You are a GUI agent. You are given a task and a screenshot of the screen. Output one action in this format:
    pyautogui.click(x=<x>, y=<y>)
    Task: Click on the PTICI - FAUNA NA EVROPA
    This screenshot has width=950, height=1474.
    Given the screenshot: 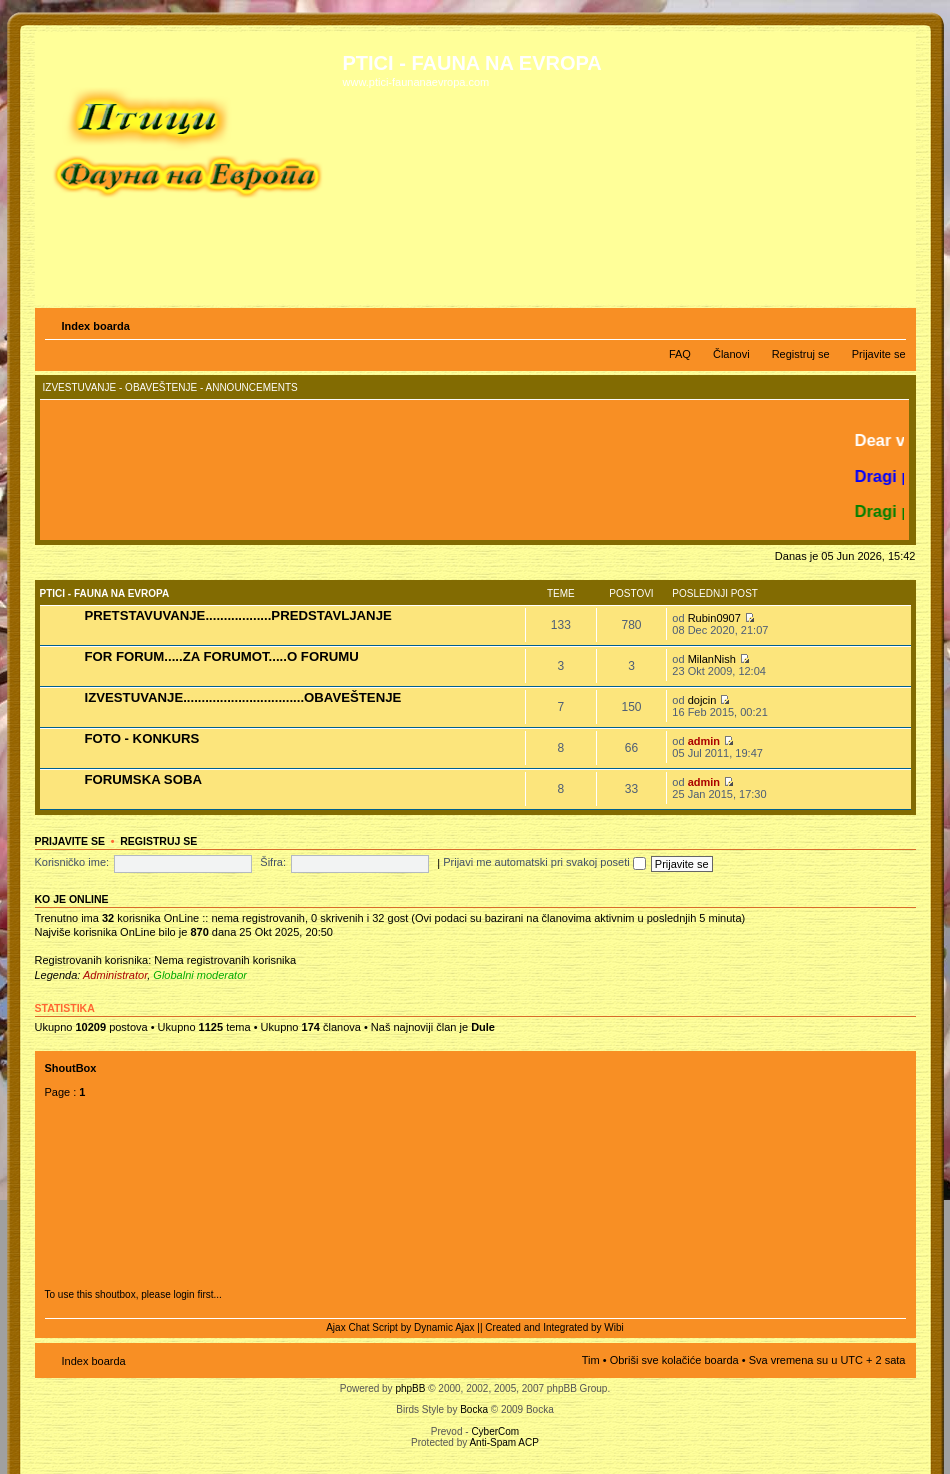 What is the action you would take?
    pyautogui.click(x=105, y=593)
    